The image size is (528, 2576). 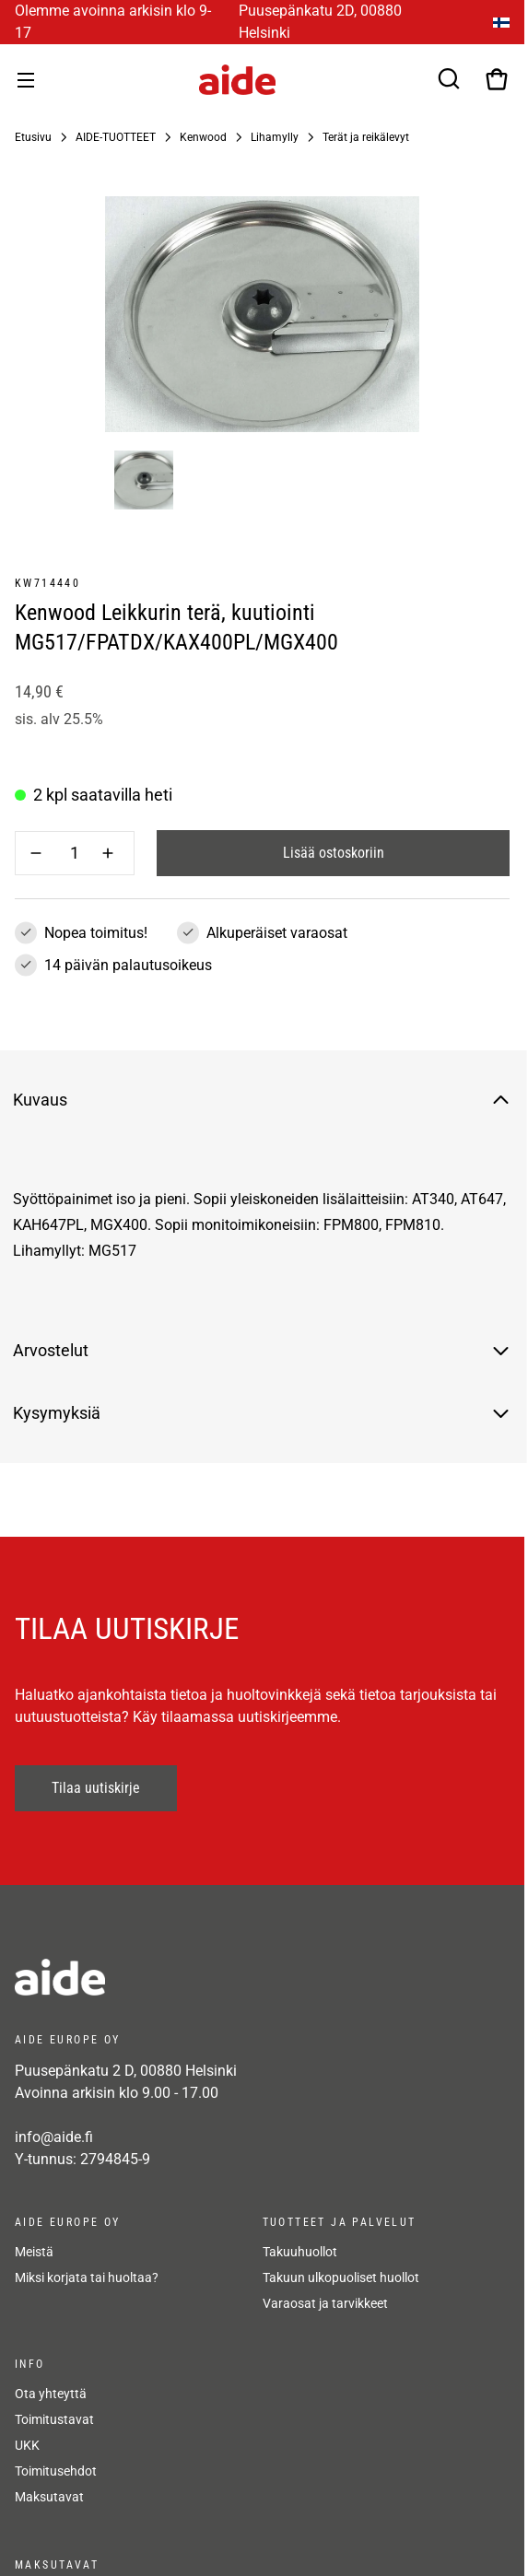 What do you see at coordinates (180, 1977) in the screenshot?
I see `[frontpage]` at bounding box center [180, 1977].